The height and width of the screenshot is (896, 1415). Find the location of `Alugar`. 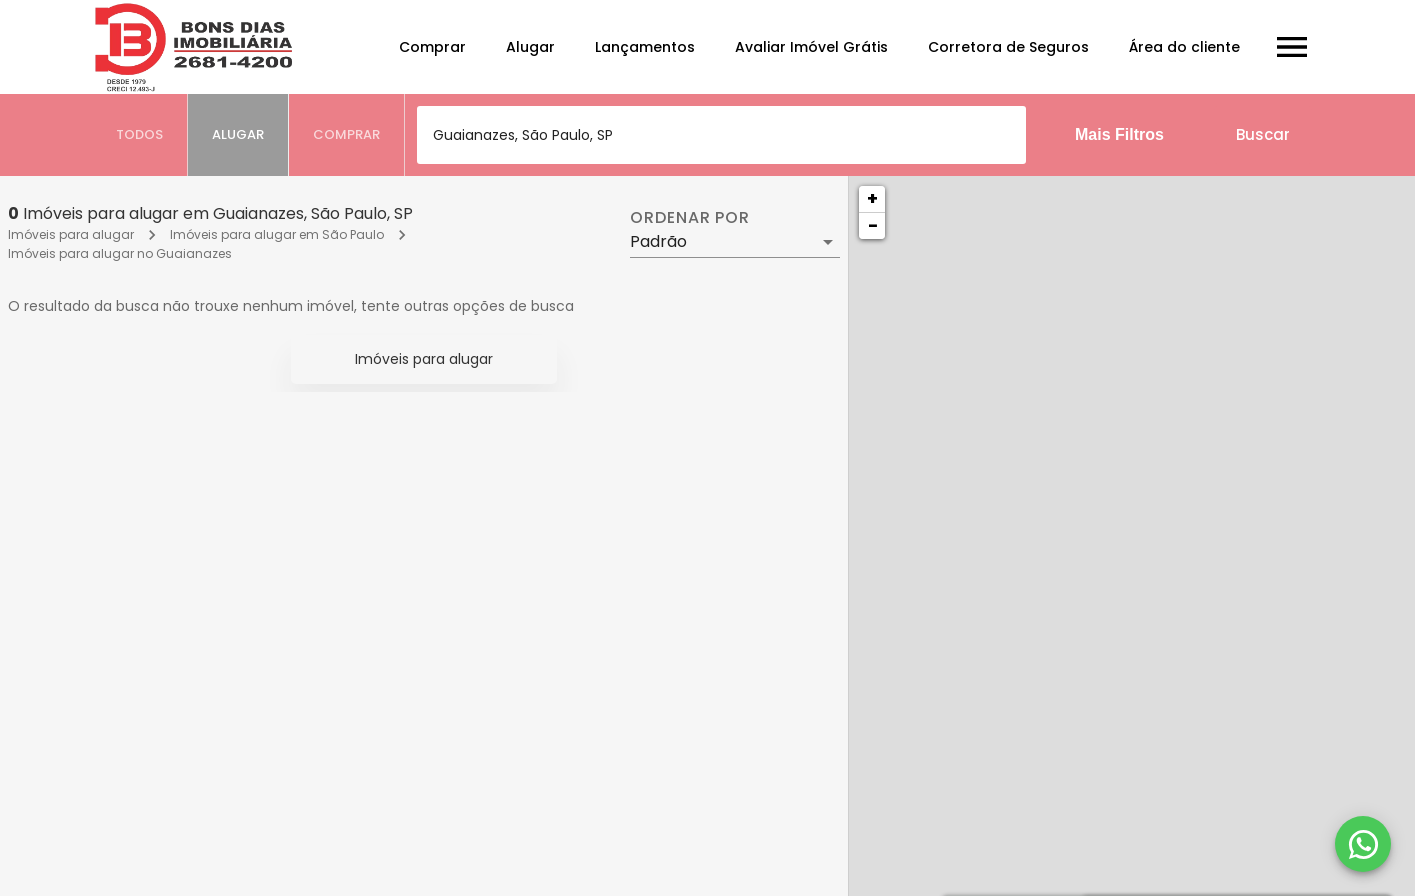

Alugar is located at coordinates (530, 47).